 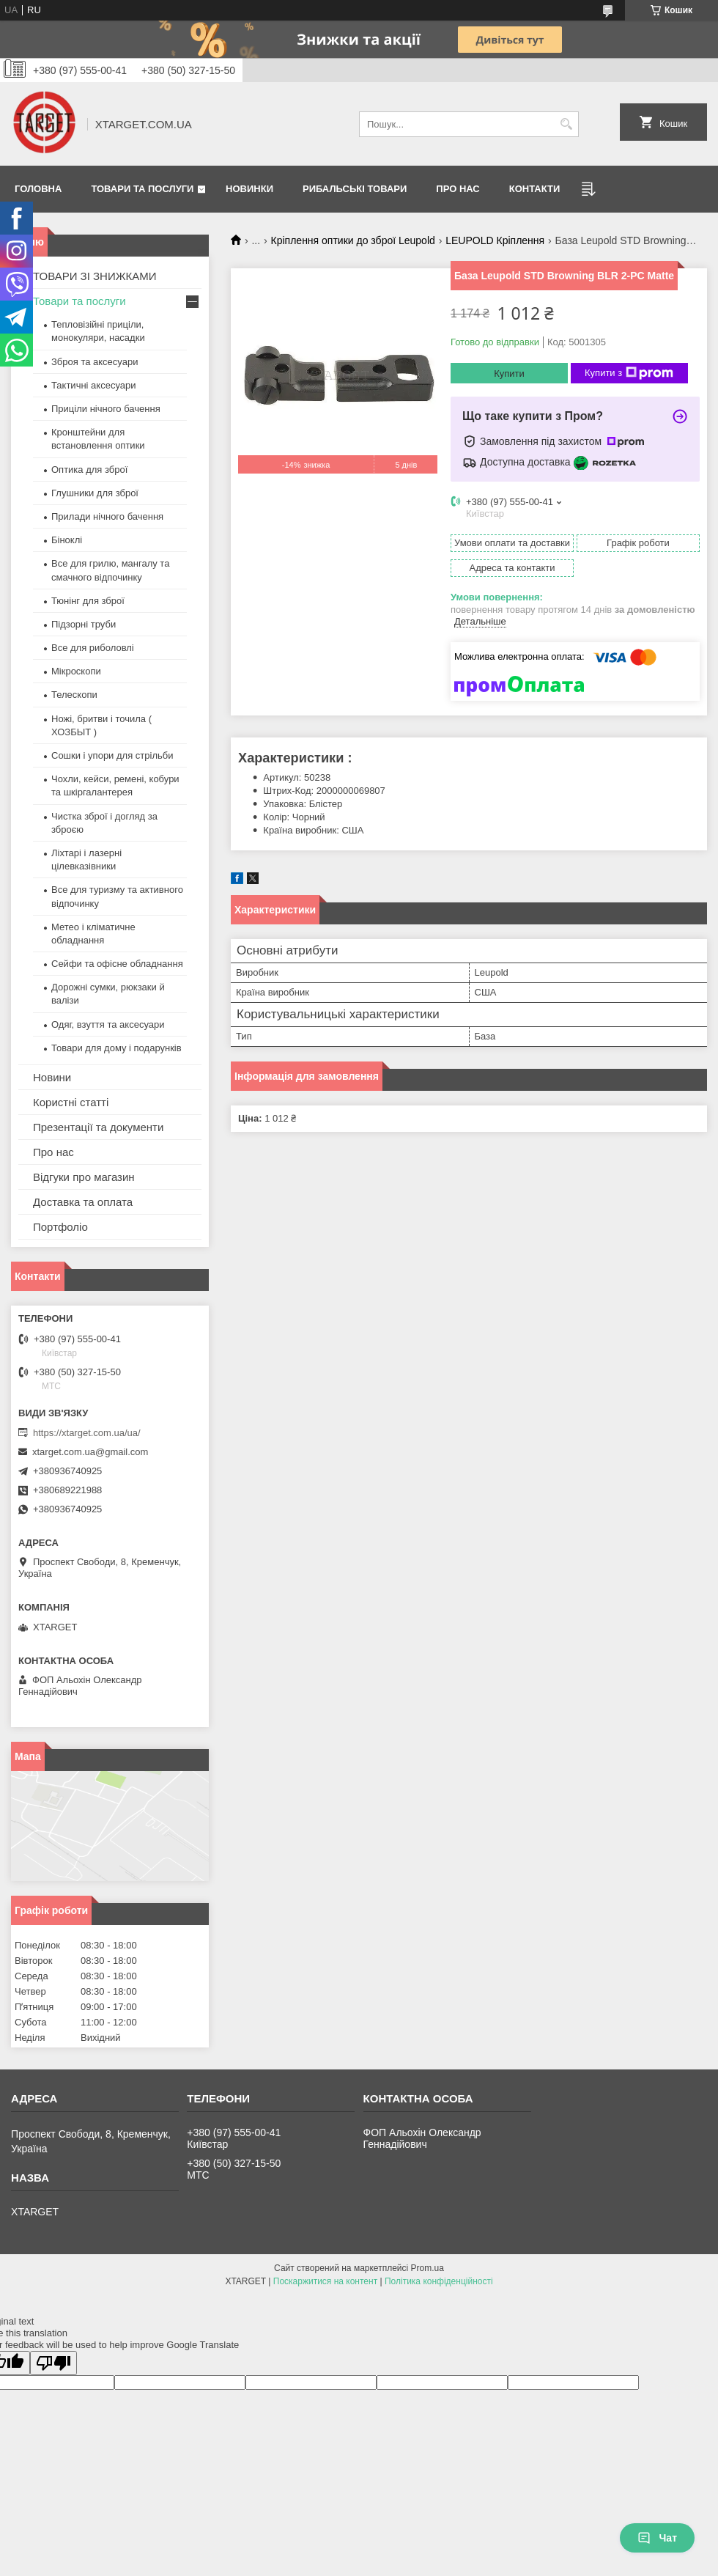 What do you see at coordinates (439, 2281) in the screenshot?
I see `Політика конфіденційності` at bounding box center [439, 2281].